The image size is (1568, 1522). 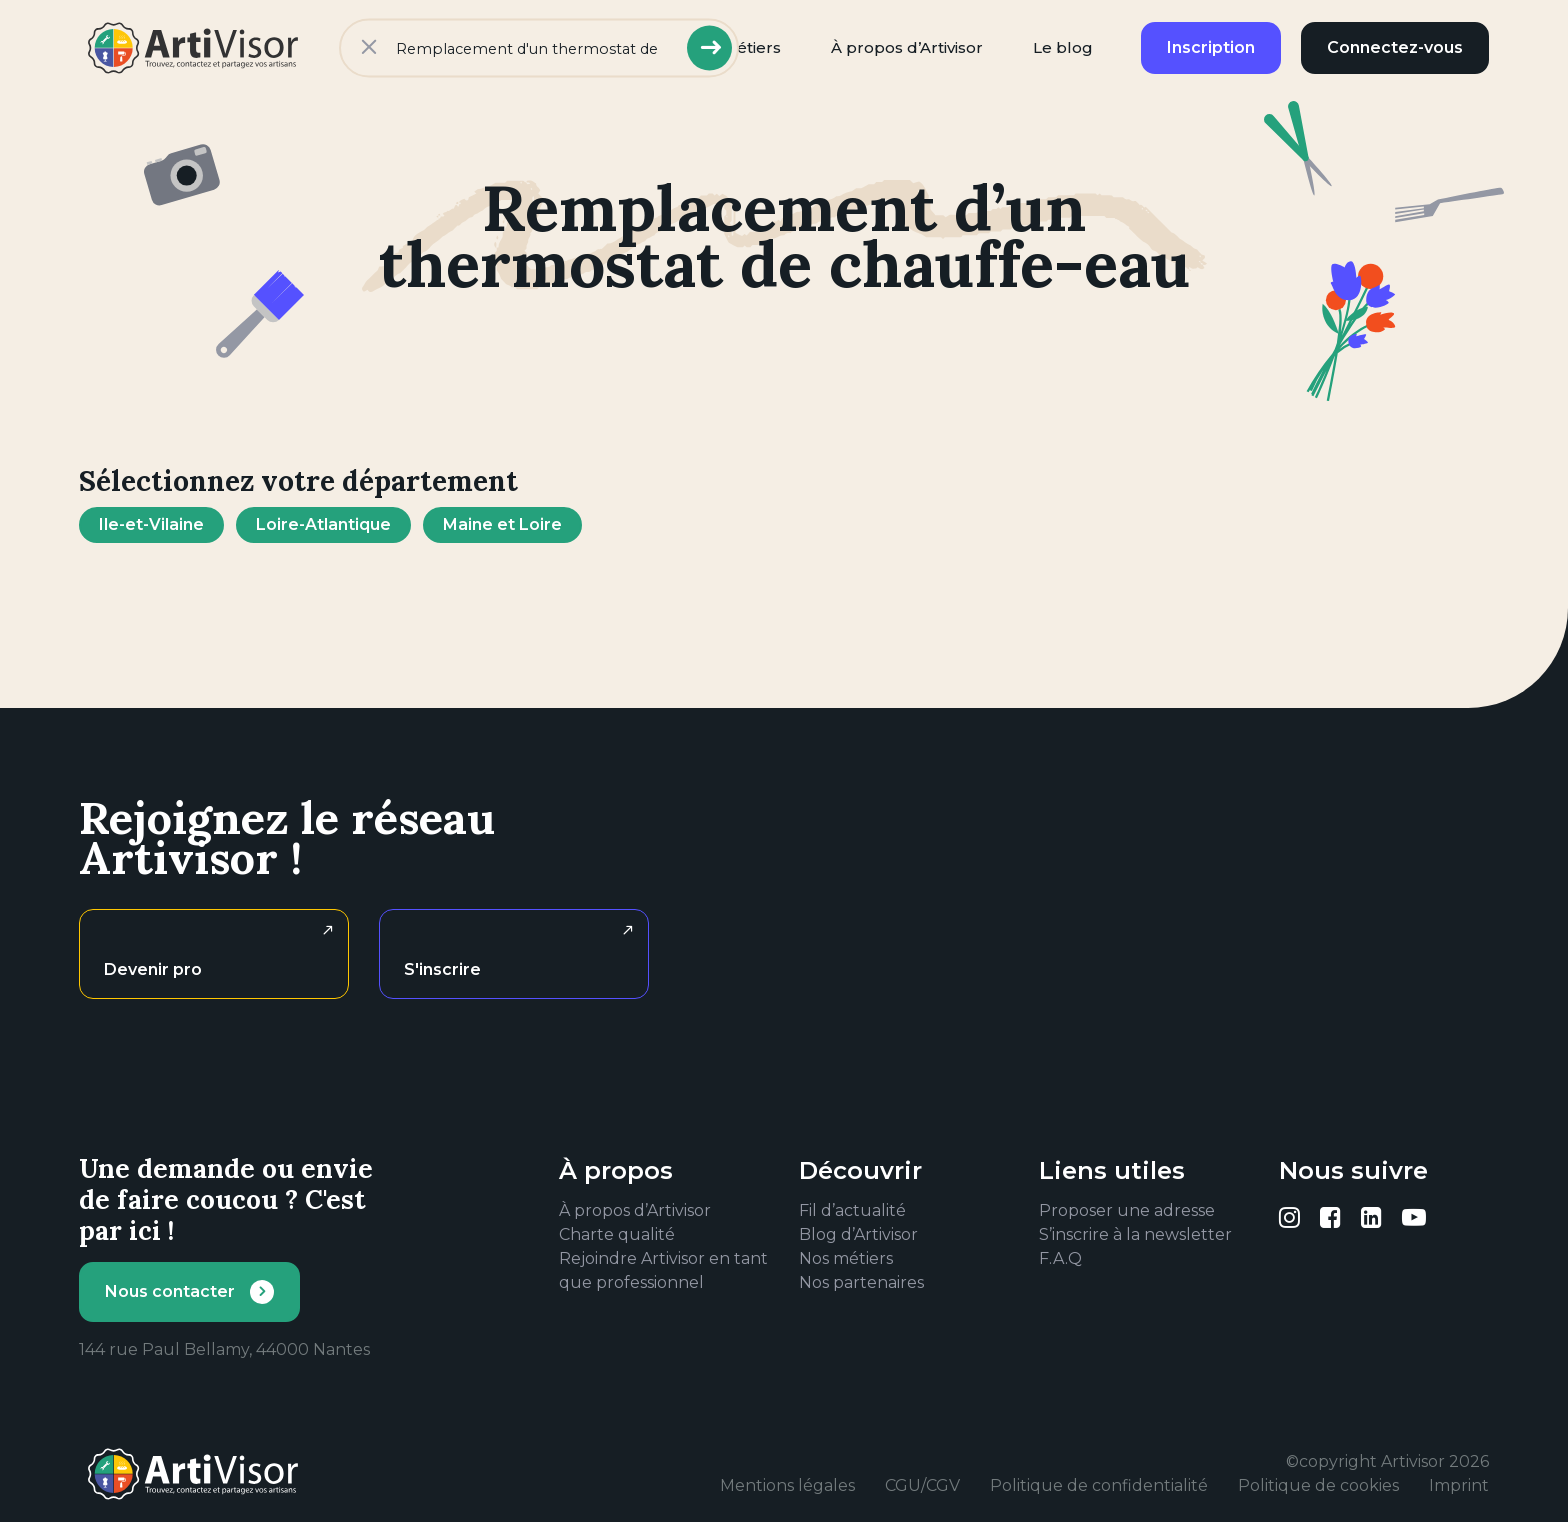 What do you see at coordinates (922, 1485) in the screenshot?
I see `CGU/CGV` at bounding box center [922, 1485].